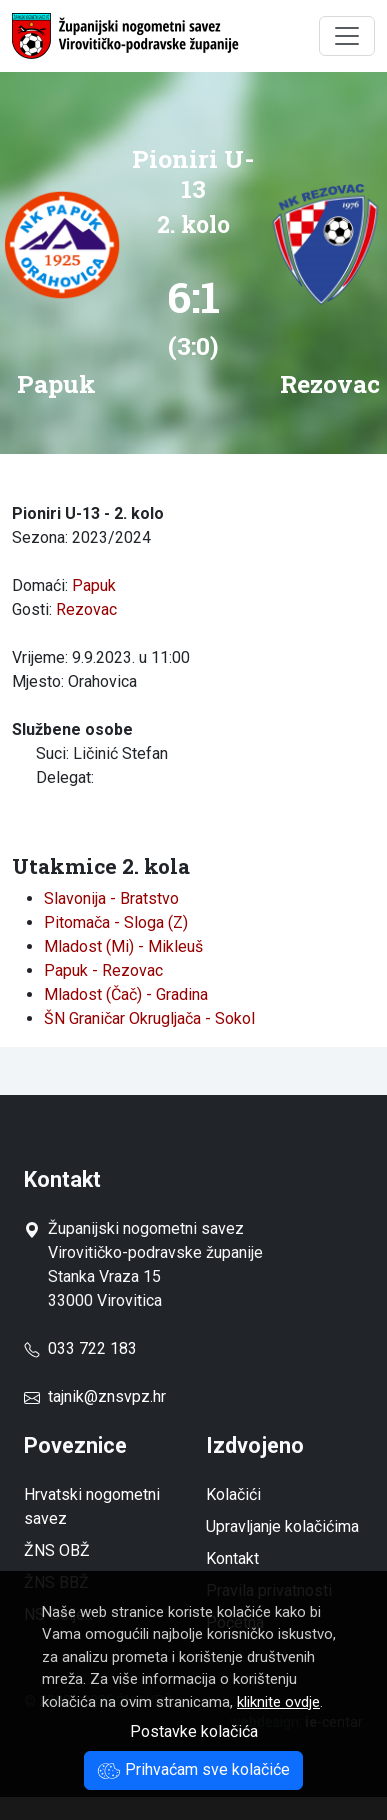 The height and width of the screenshot is (1820, 387). Describe the element at coordinates (282, 1526) in the screenshot. I see `Upravljanje kolačićima` at that location.